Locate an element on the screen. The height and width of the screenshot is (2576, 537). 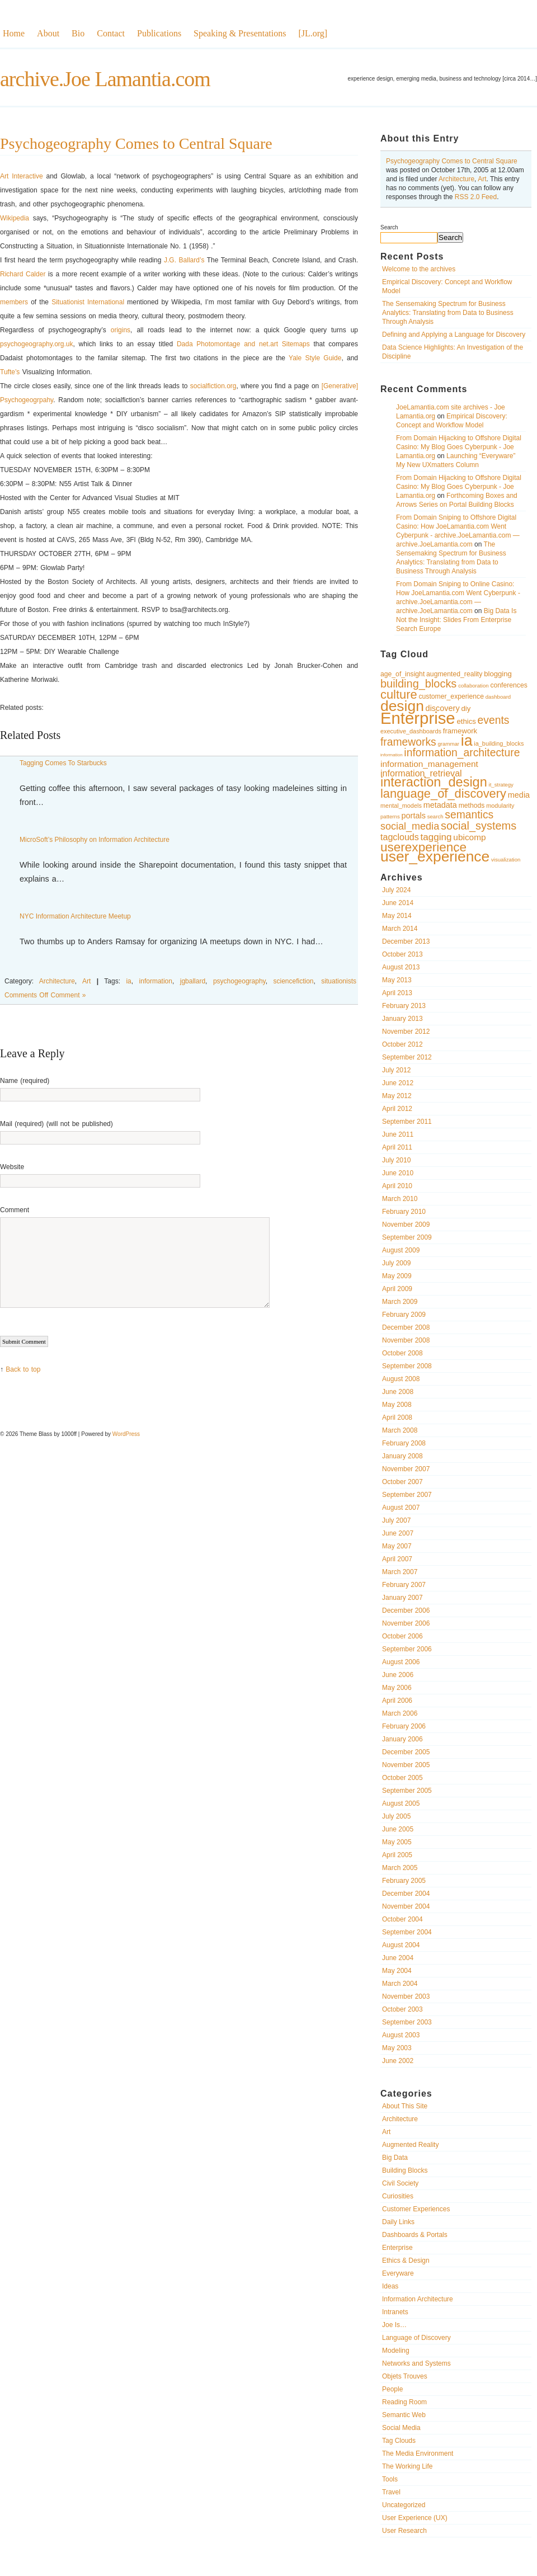
Networks and Systems is located at coordinates (416, 2363).